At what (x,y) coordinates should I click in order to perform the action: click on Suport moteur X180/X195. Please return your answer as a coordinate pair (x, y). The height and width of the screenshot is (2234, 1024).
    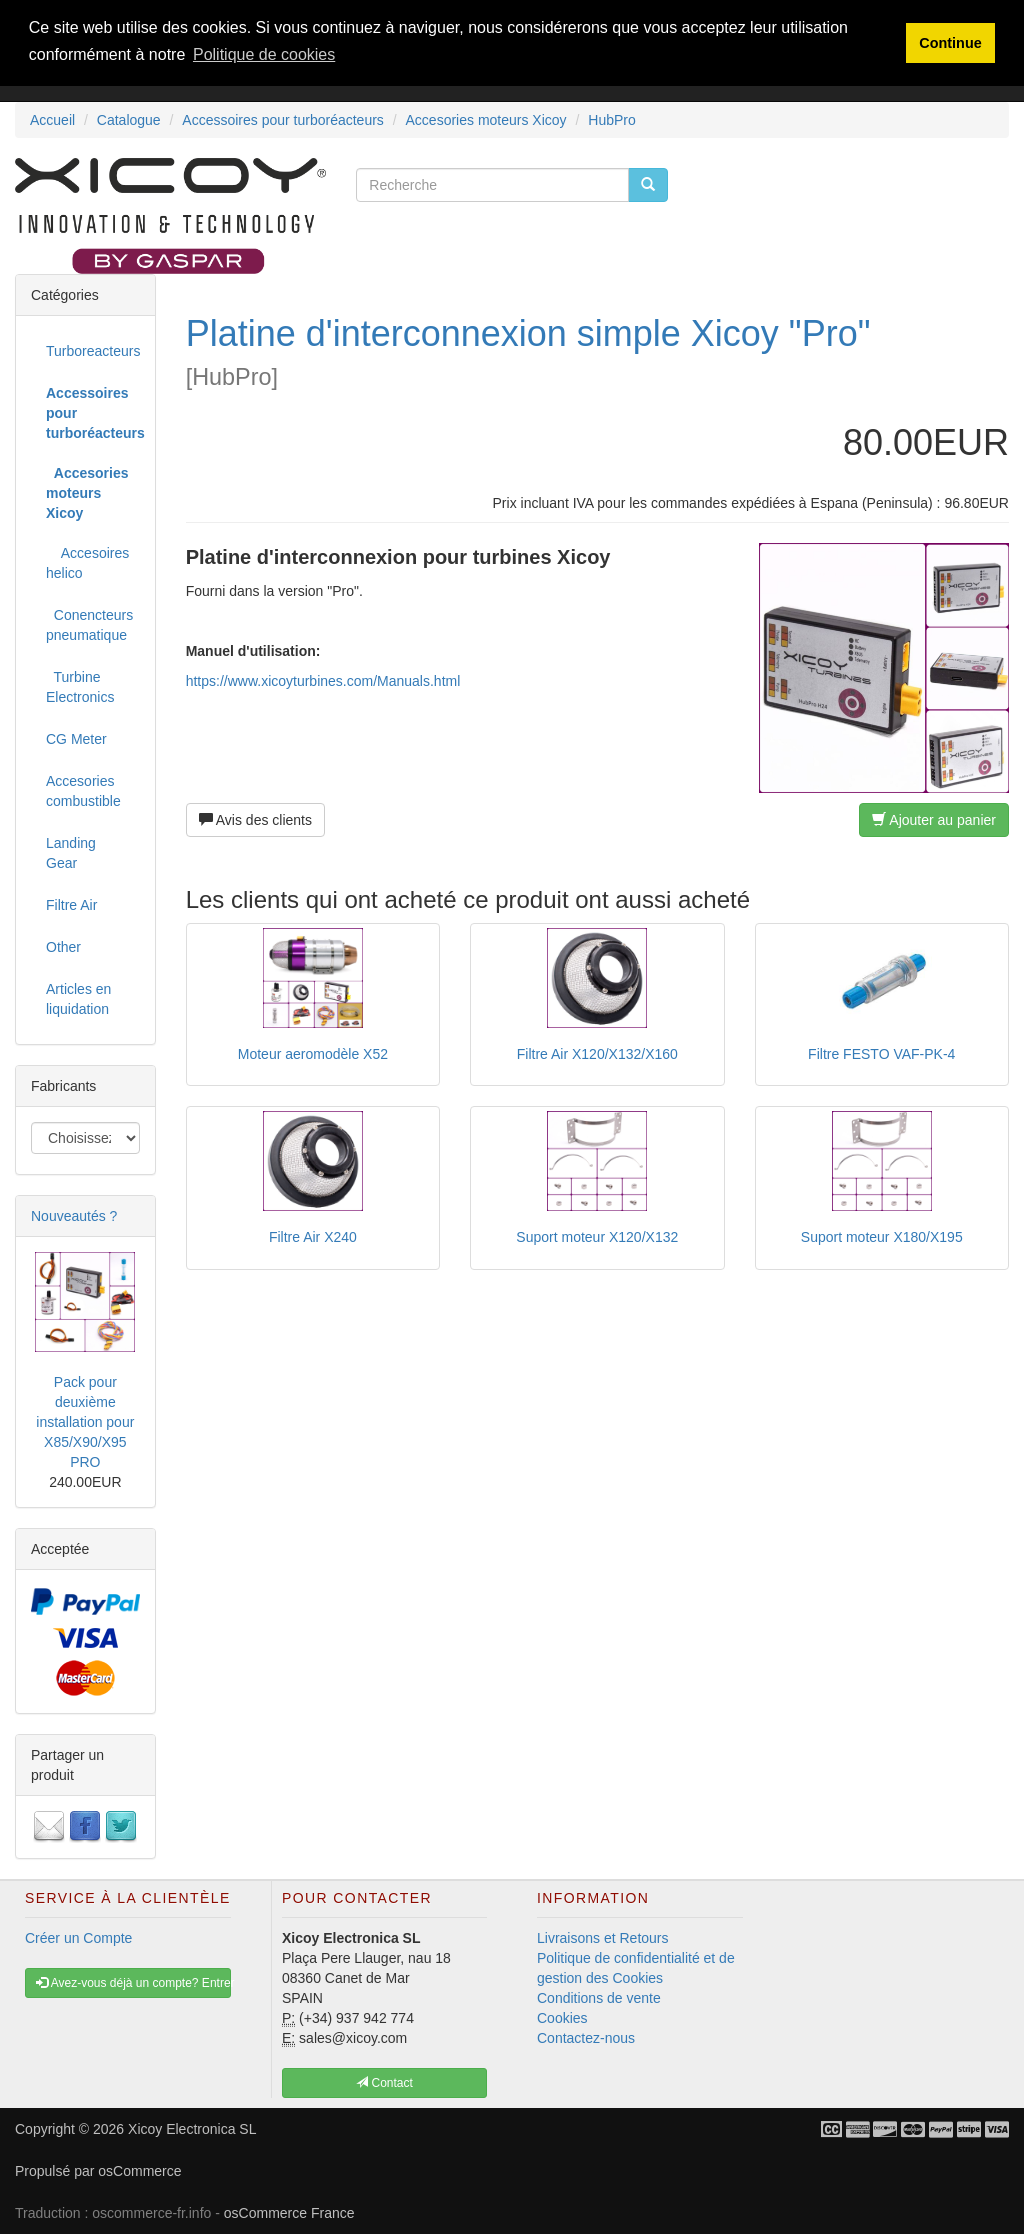
    Looking at the image, I should click on (882, 1237).